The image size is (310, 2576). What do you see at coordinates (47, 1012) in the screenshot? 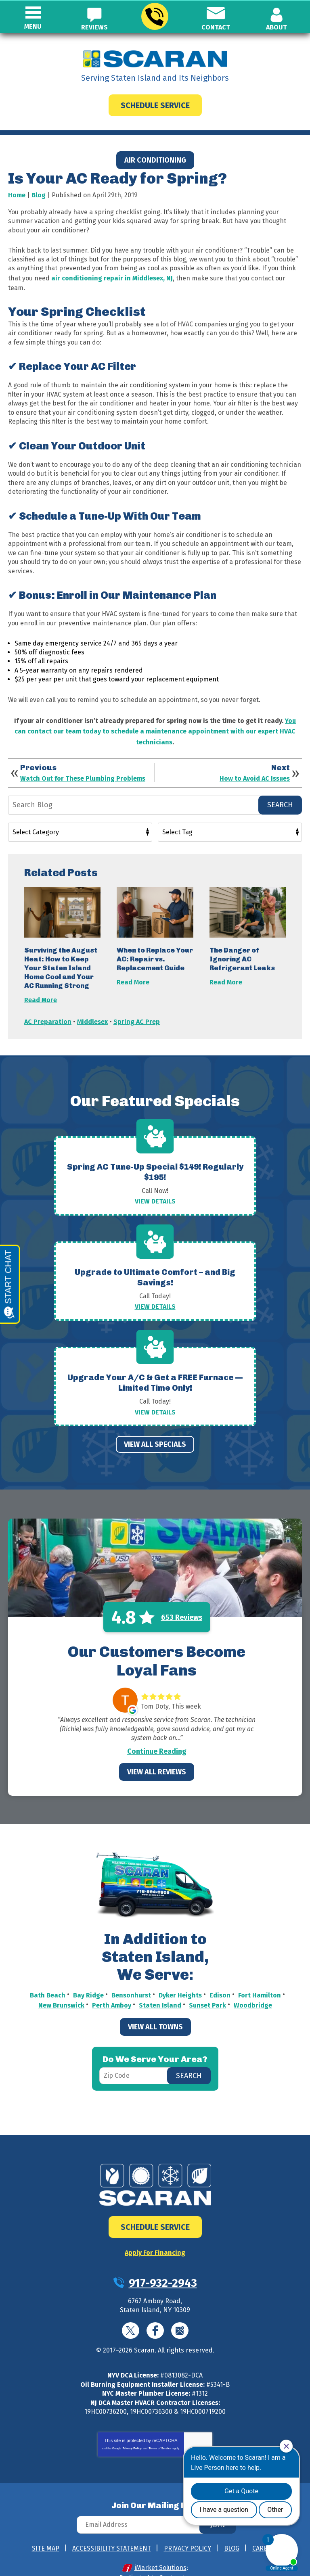
I see `AC Preparation` at bounding box center [47, 1012].